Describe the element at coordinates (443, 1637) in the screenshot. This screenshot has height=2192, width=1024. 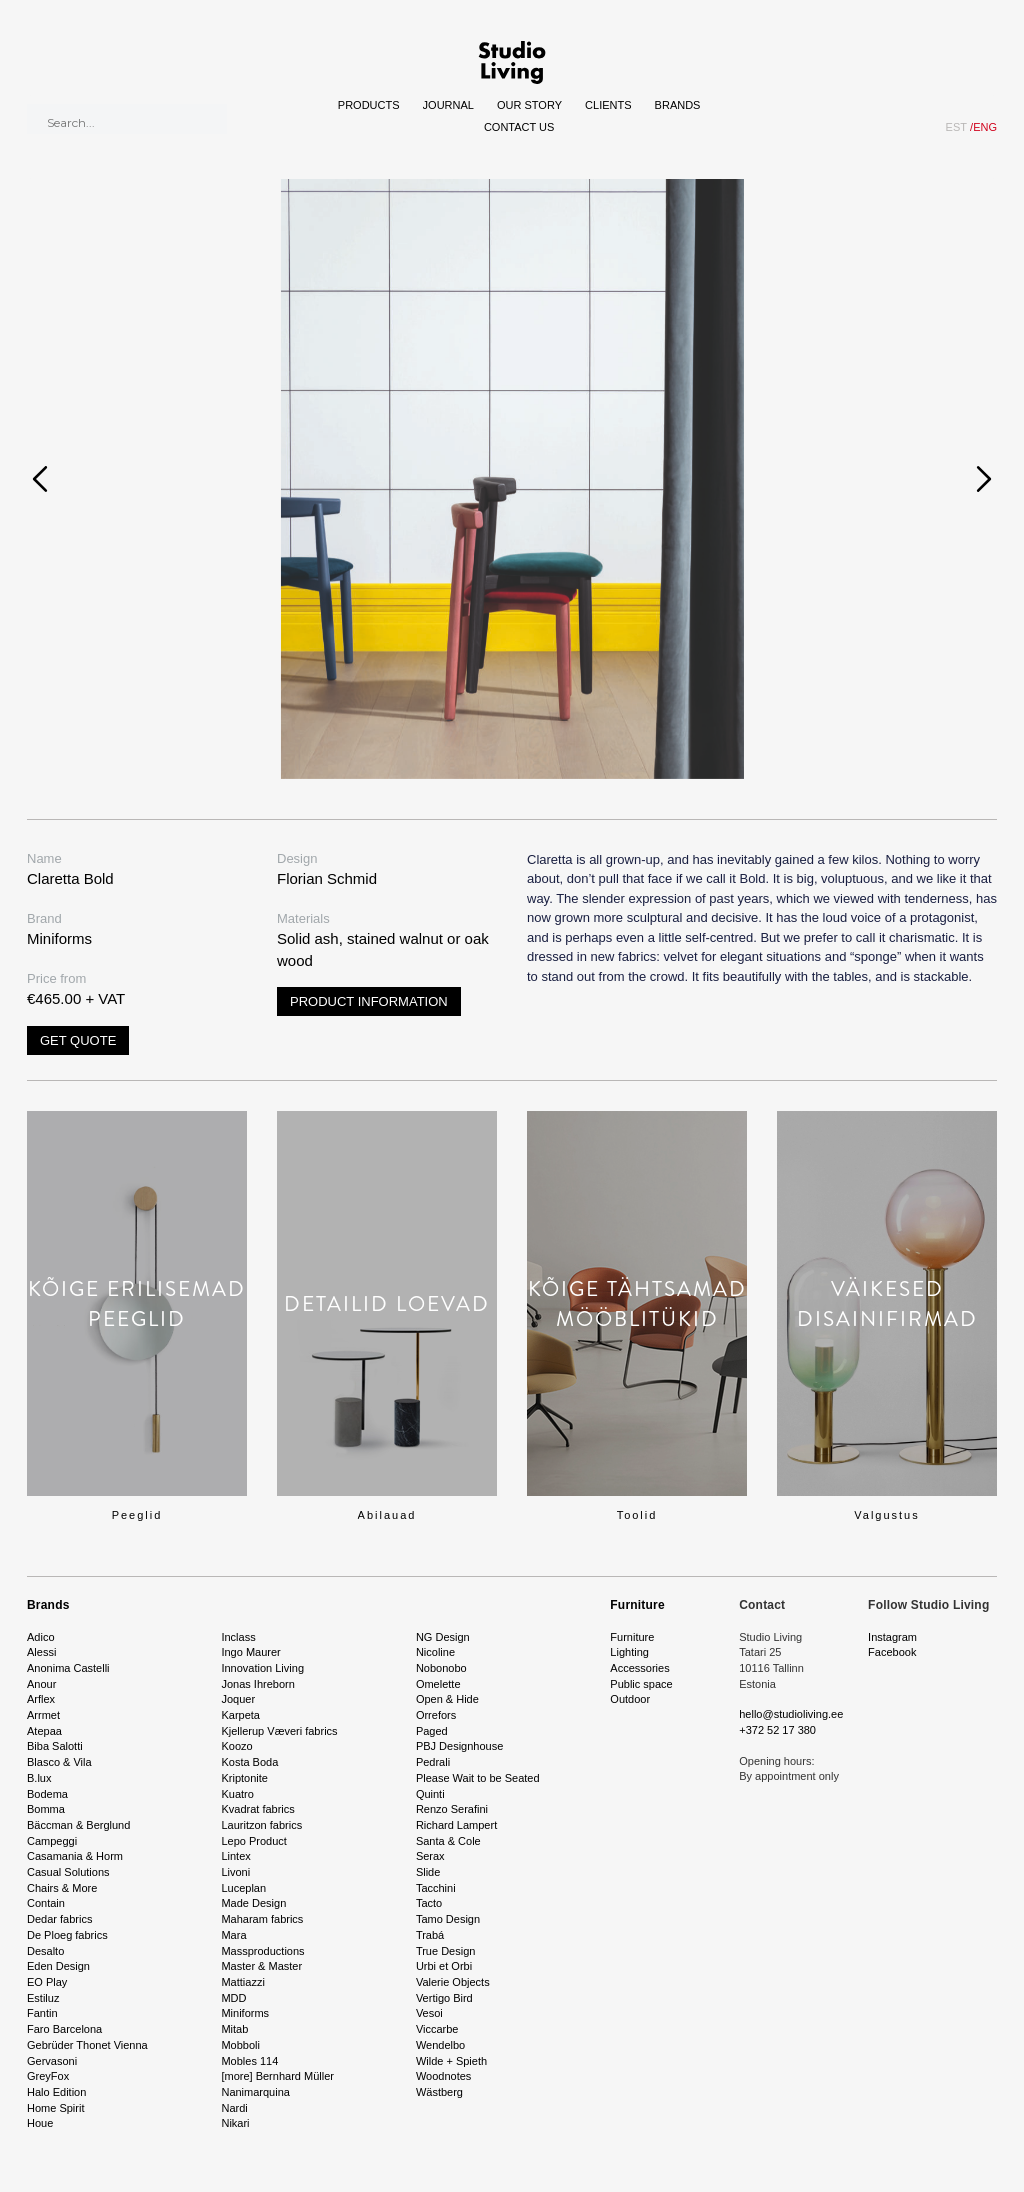
I see `NG Design` at that location.